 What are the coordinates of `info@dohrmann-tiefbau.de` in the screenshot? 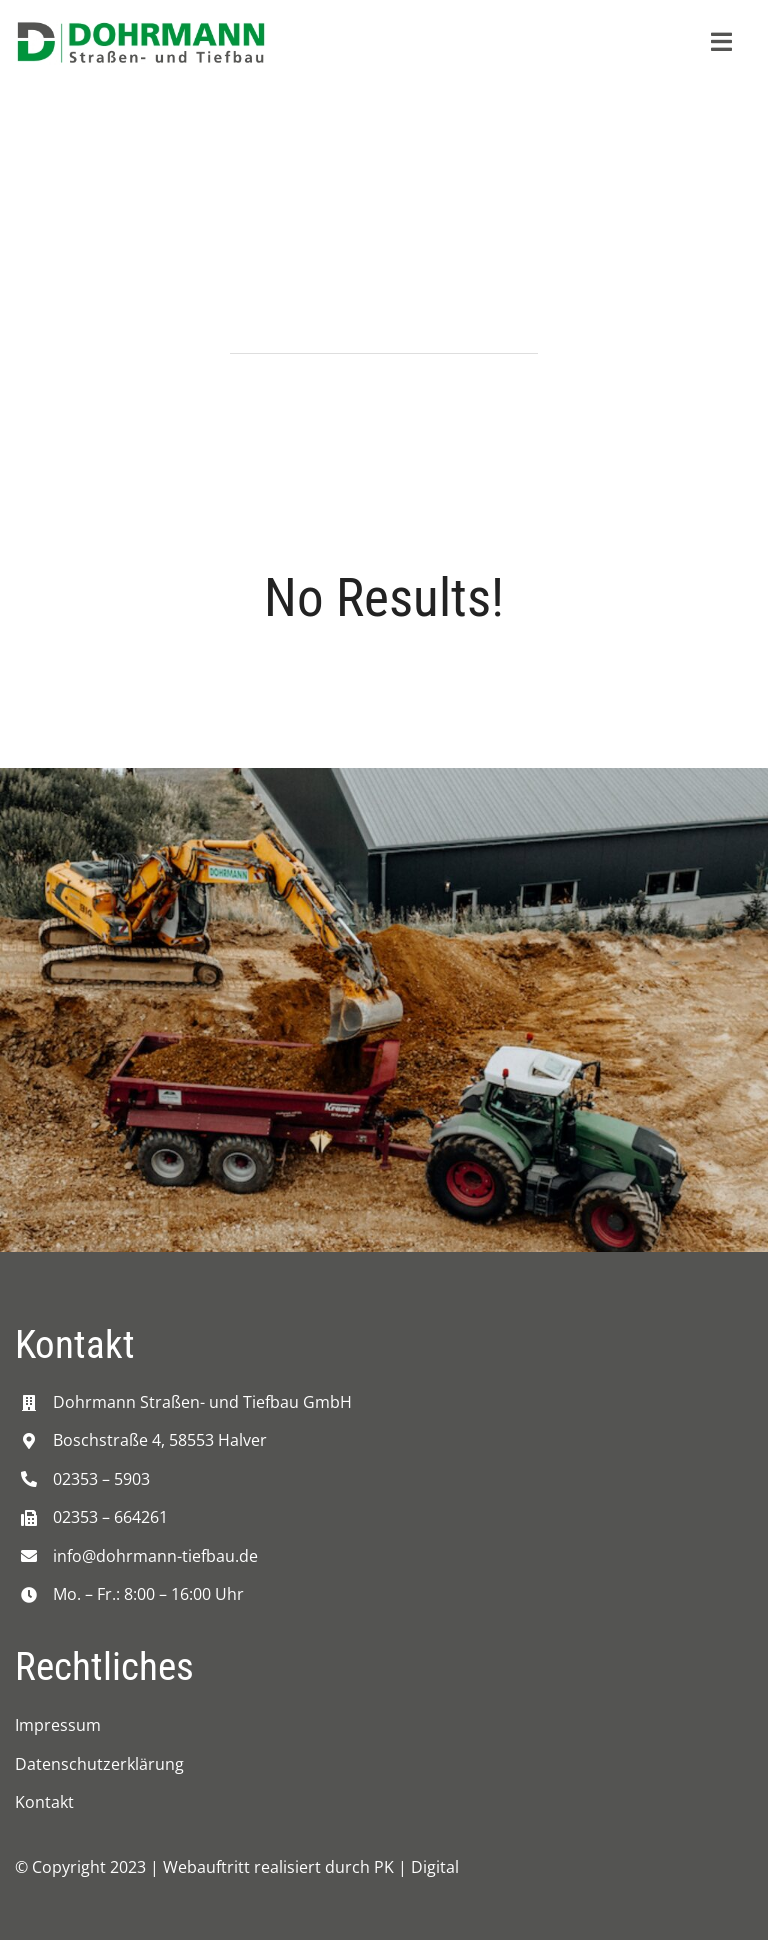 It's located at (155, 1556).